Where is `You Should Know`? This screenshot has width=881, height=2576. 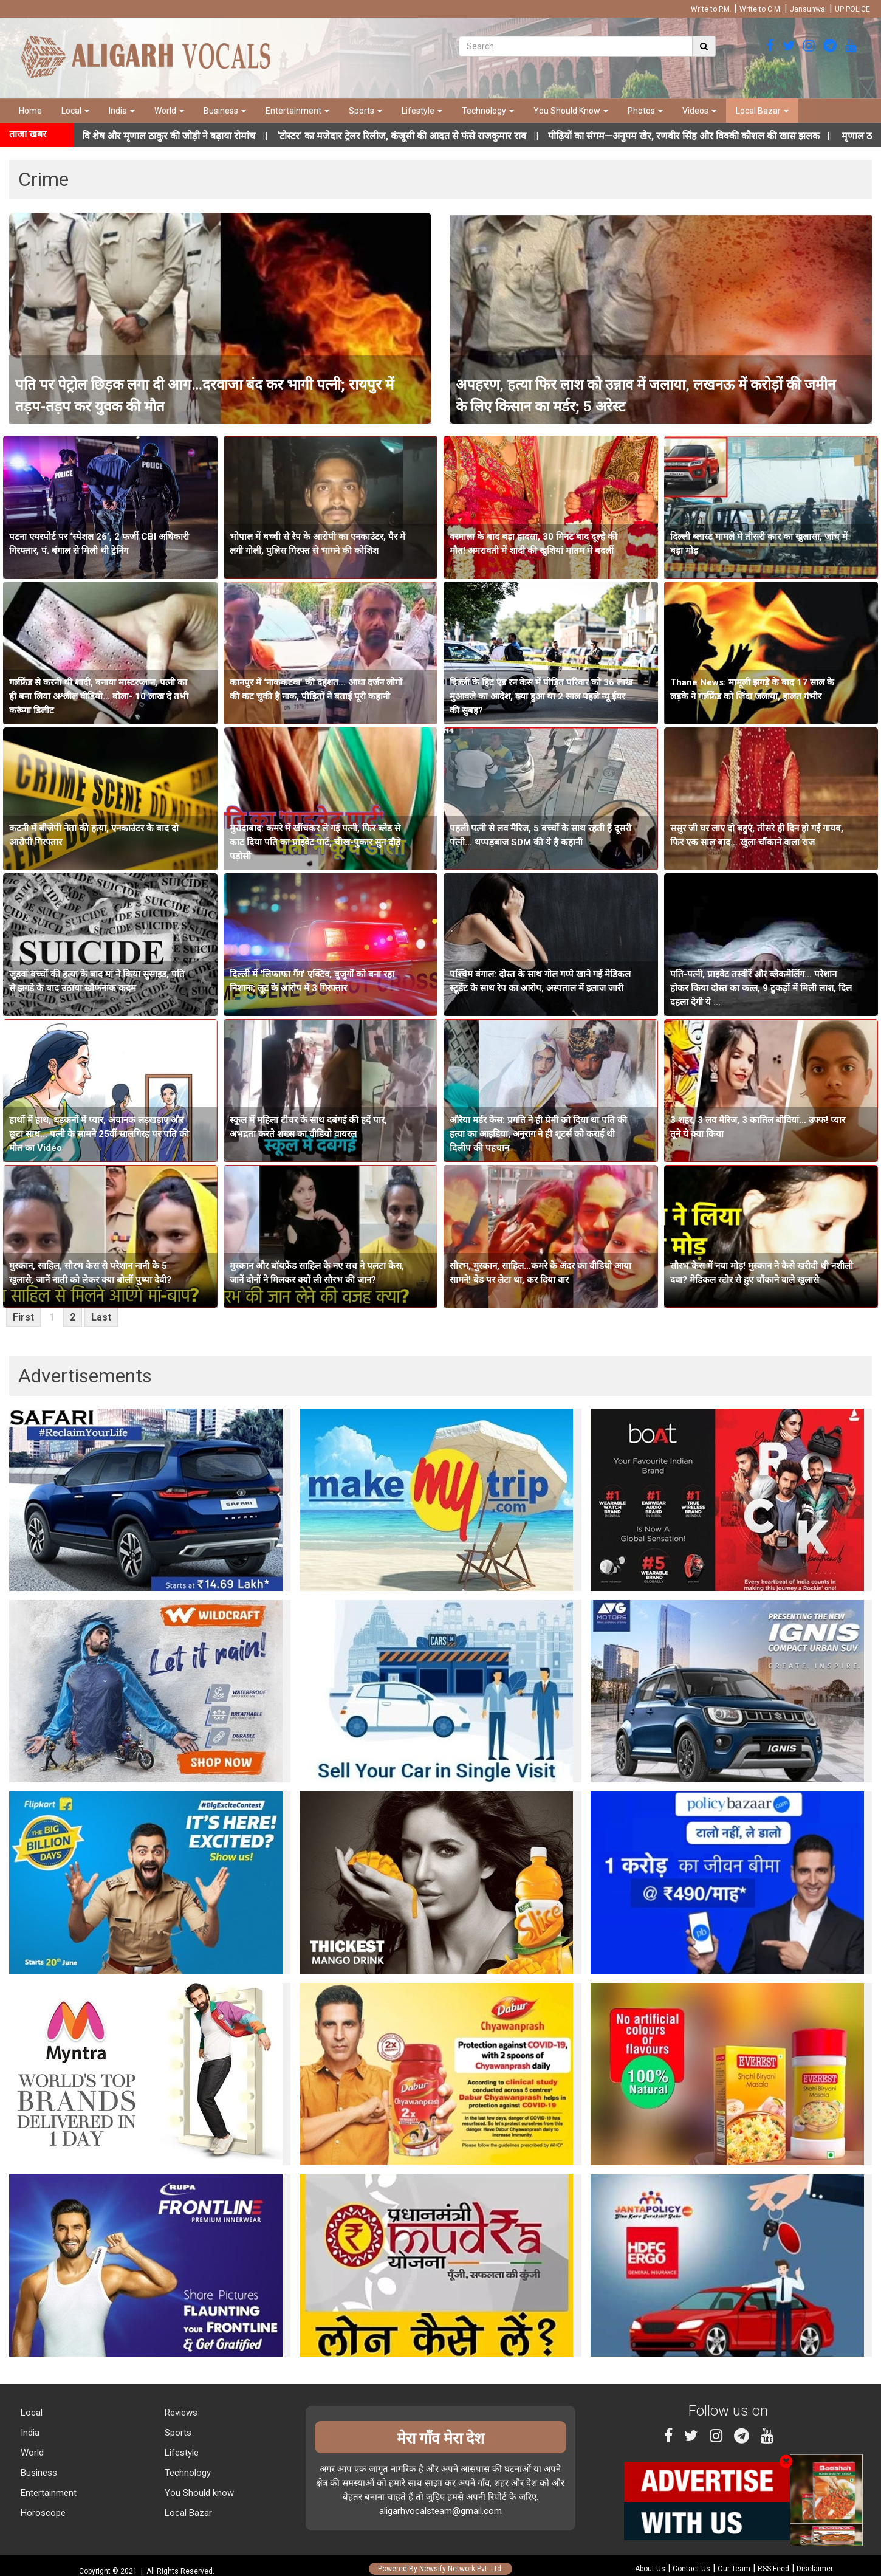 You Should Know is located at coordinates (570, 110).